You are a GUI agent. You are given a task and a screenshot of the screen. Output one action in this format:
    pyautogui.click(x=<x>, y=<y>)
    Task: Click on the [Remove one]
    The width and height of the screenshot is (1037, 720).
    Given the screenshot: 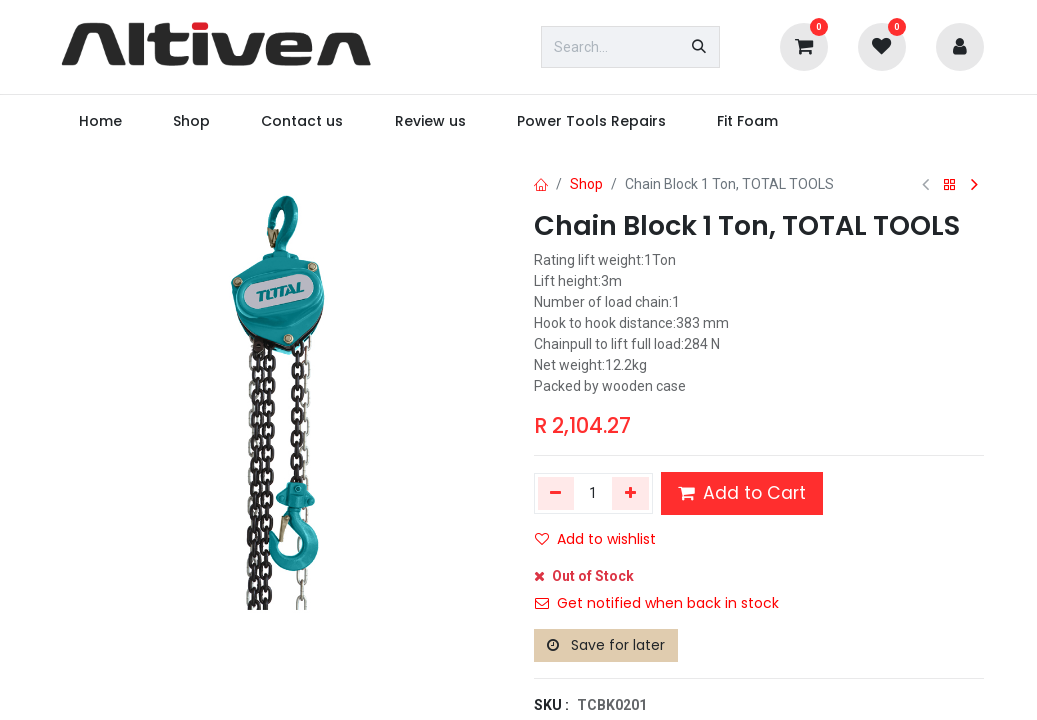 What is the action you would take?
    pyautogui.click(x=556, y=493)
    